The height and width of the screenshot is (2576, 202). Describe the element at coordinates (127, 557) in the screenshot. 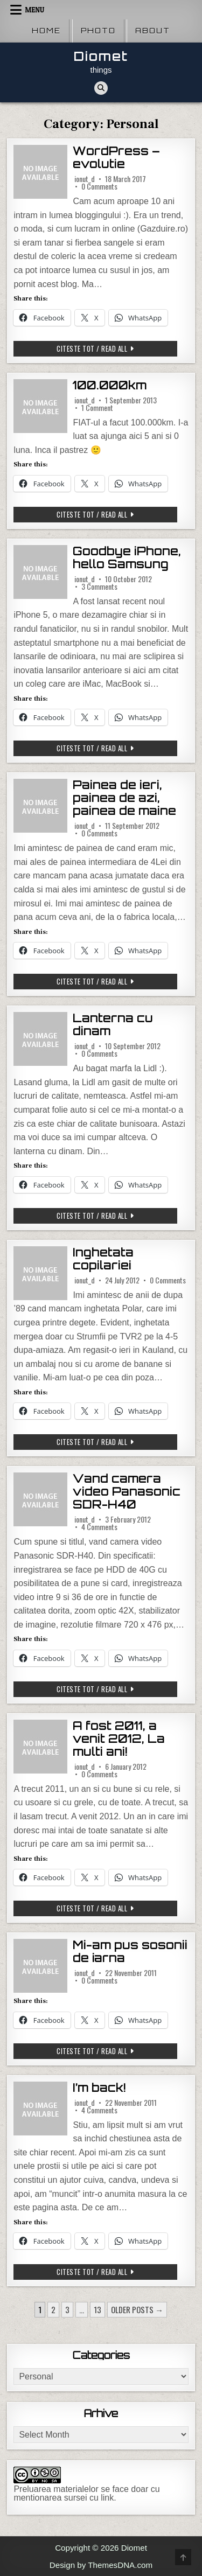

I see `Goodbye iPhone, hello Samsung` at that location.